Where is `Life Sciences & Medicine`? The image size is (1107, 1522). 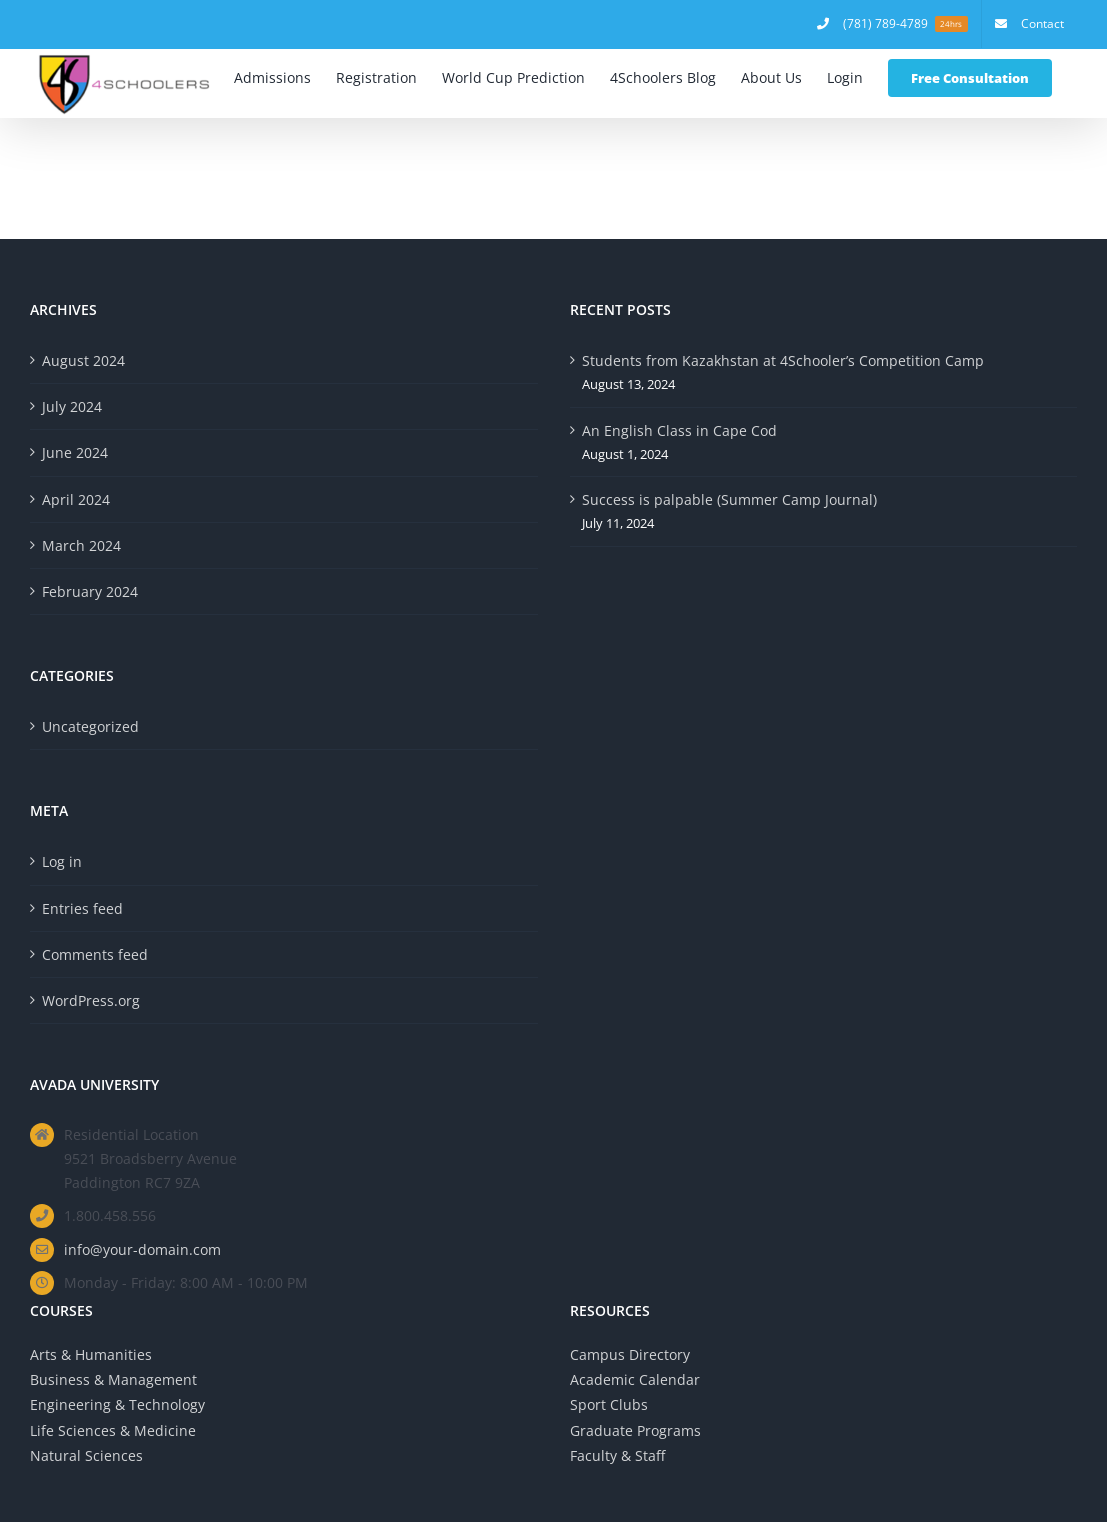
Life Sciences & Medicine is located at coordinates (113, 1430).